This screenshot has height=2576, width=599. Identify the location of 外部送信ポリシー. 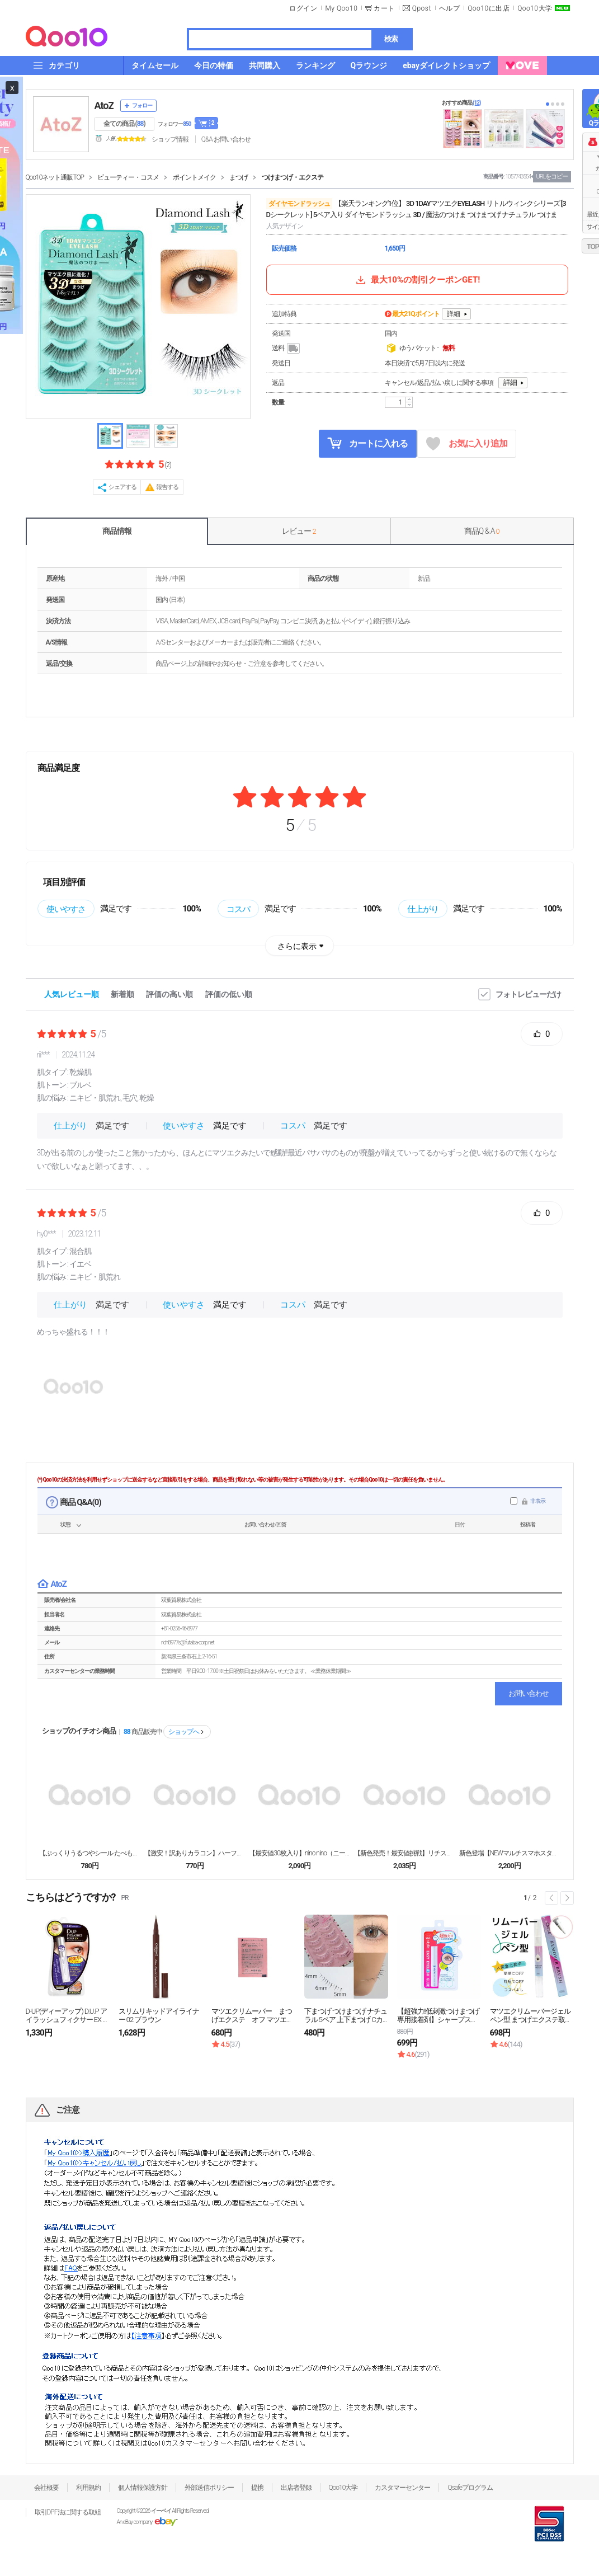
(209, 2488).